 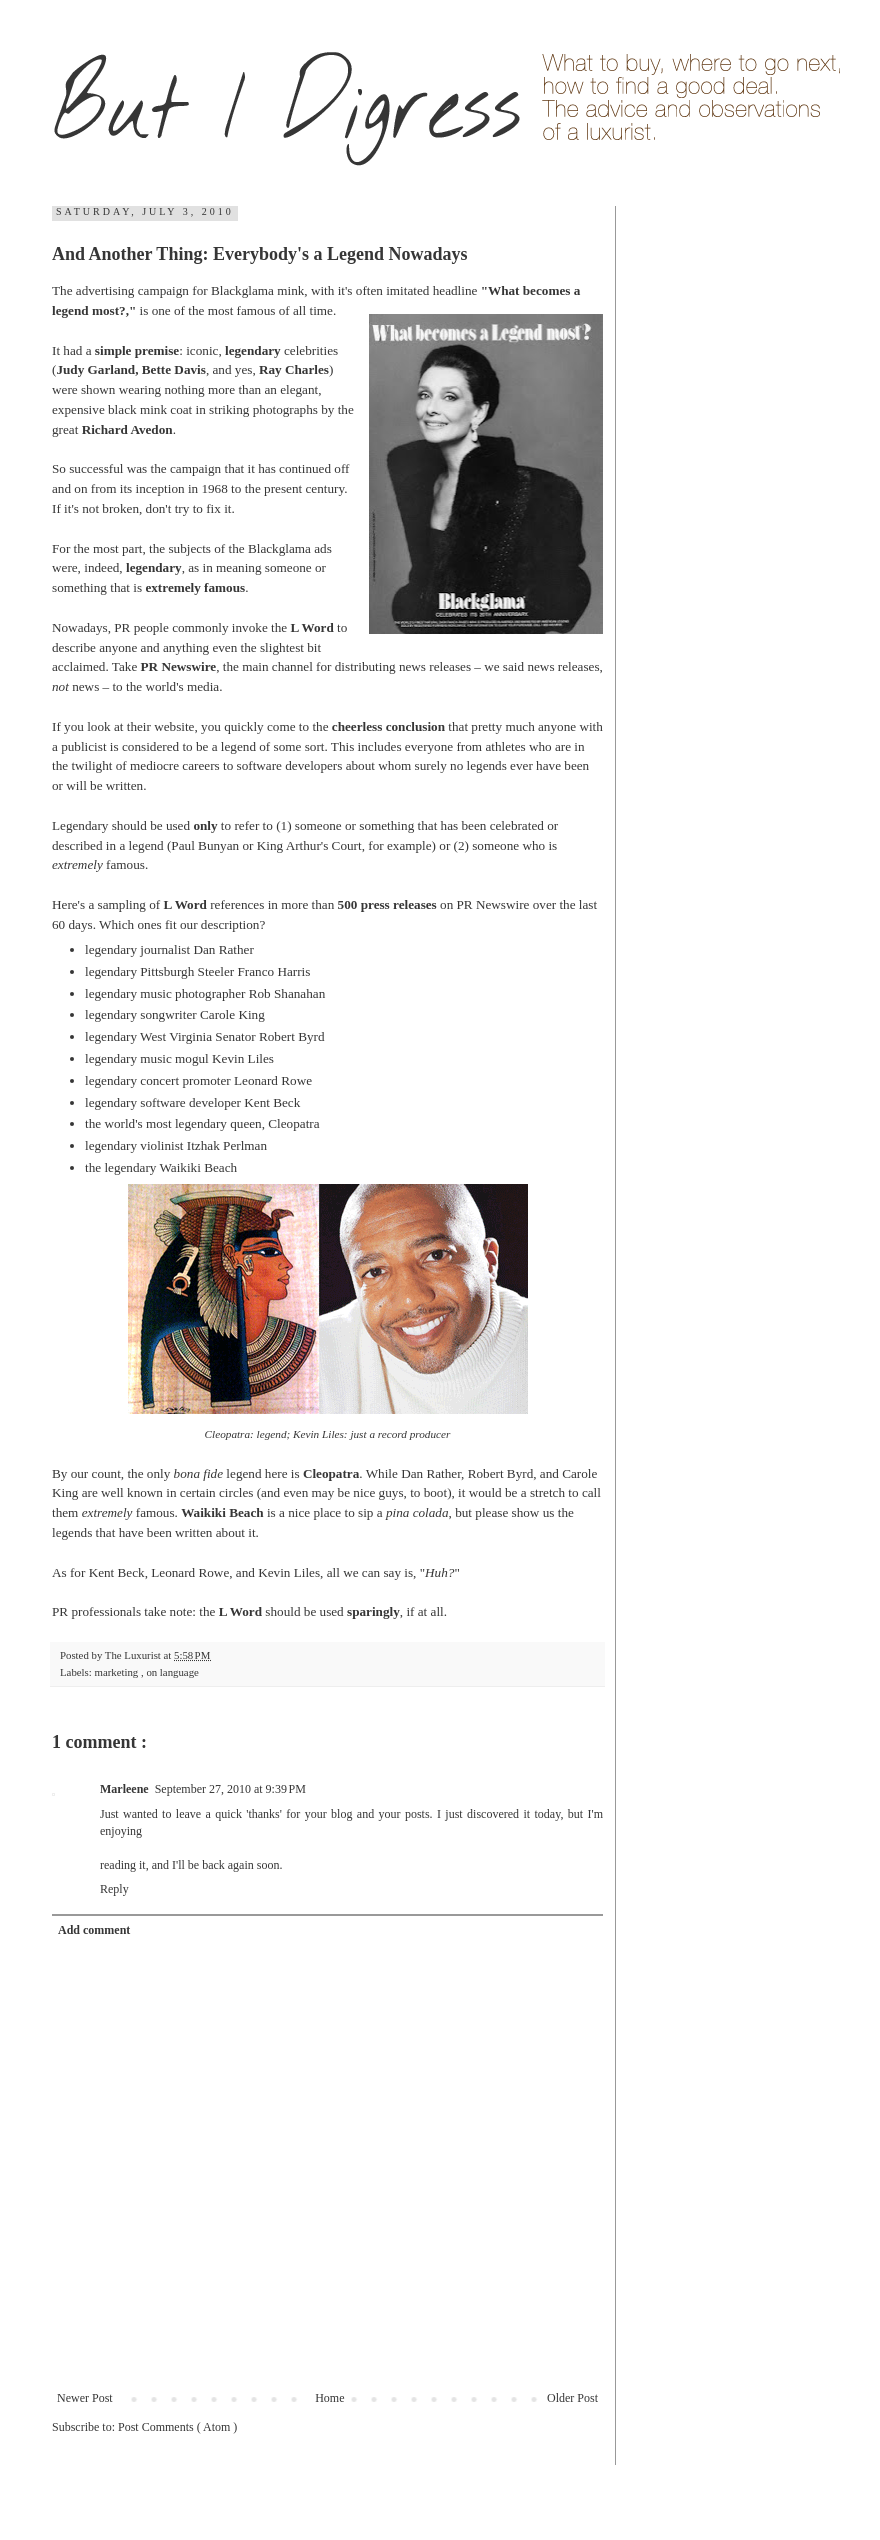 I want to click on Older Post, so click(x=572, y=2398).